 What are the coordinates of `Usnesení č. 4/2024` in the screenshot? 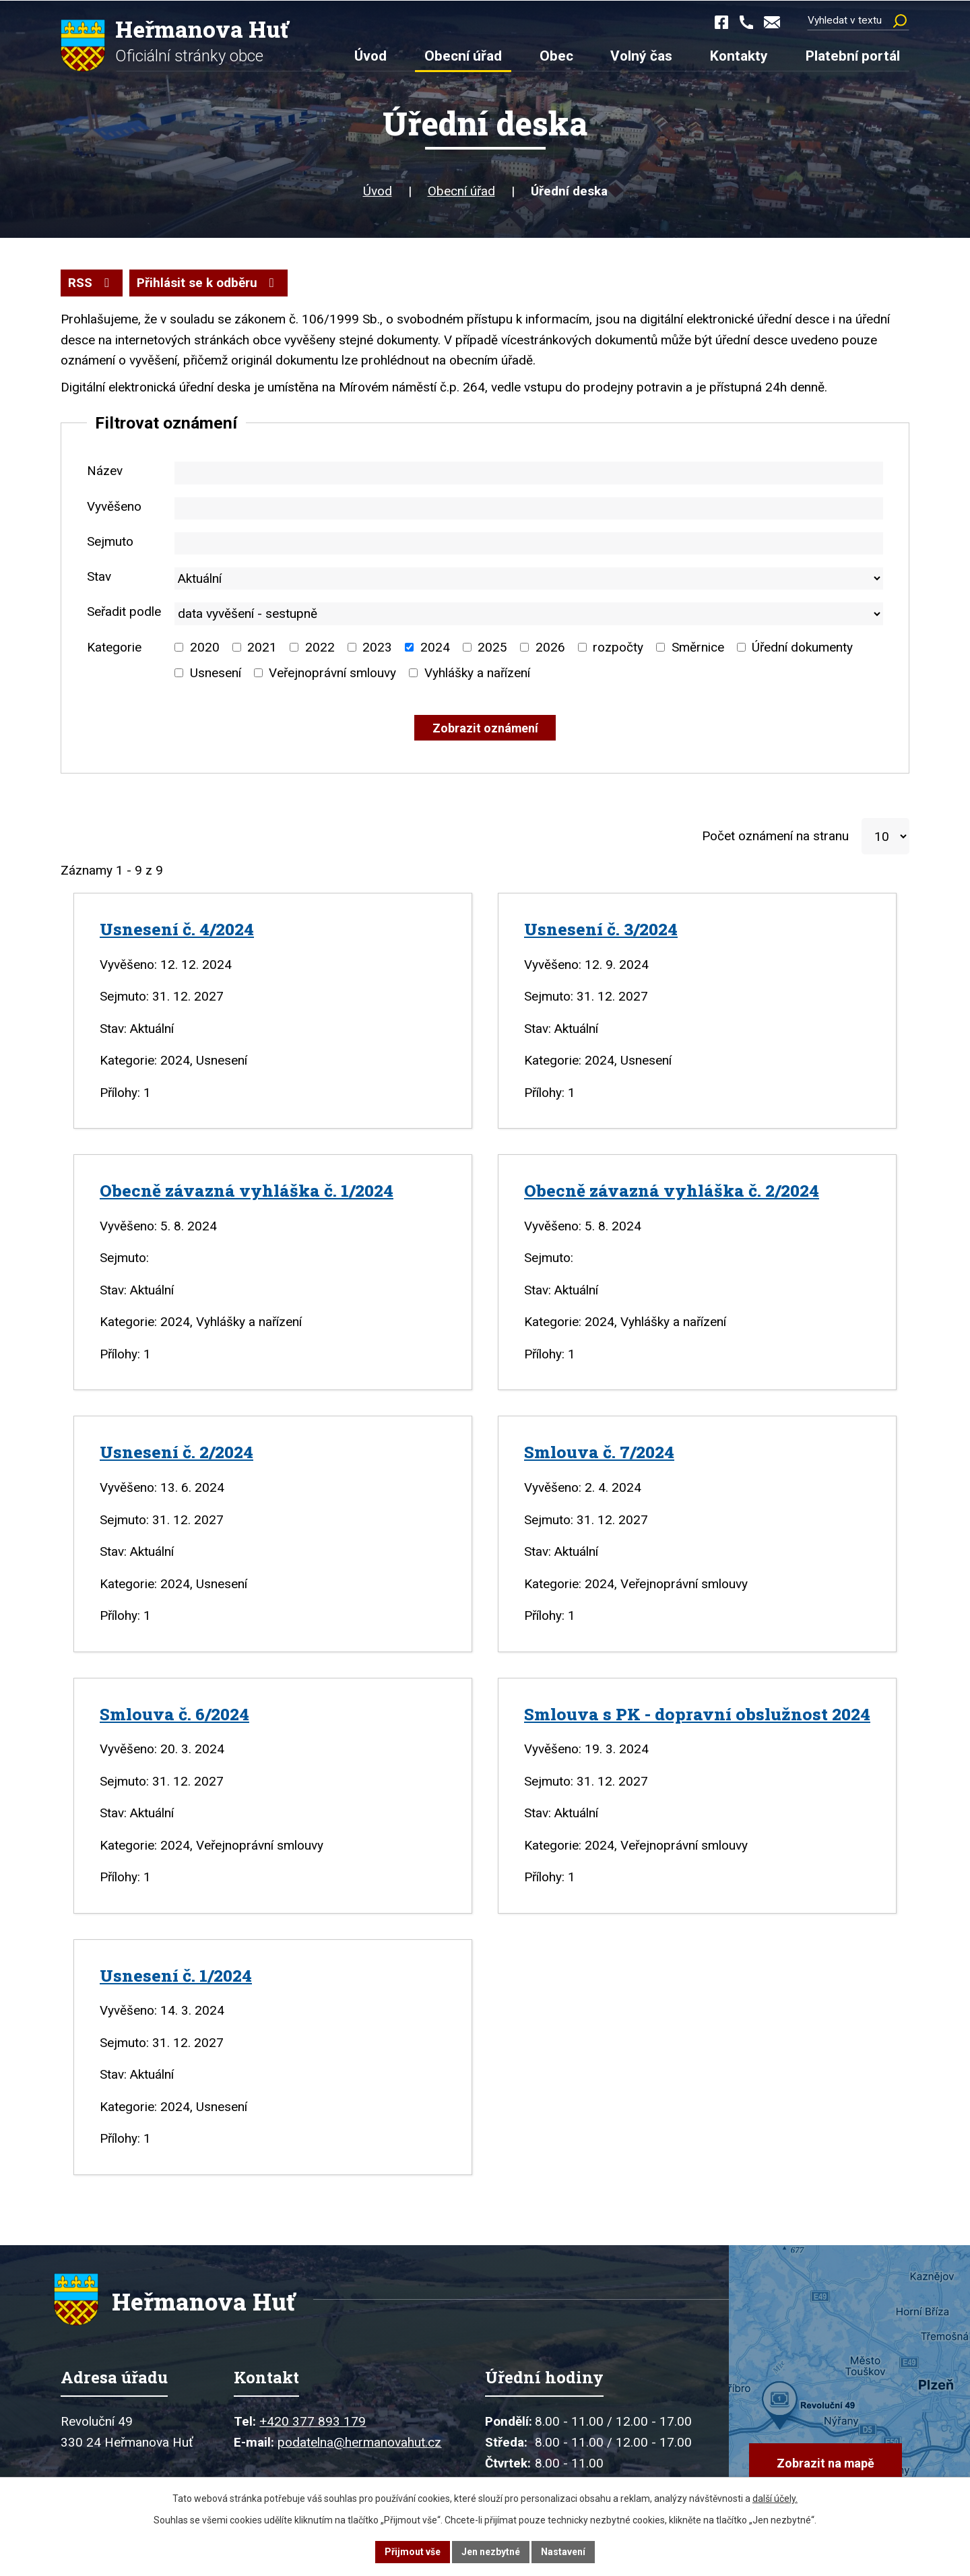 It's located at (177, 927).